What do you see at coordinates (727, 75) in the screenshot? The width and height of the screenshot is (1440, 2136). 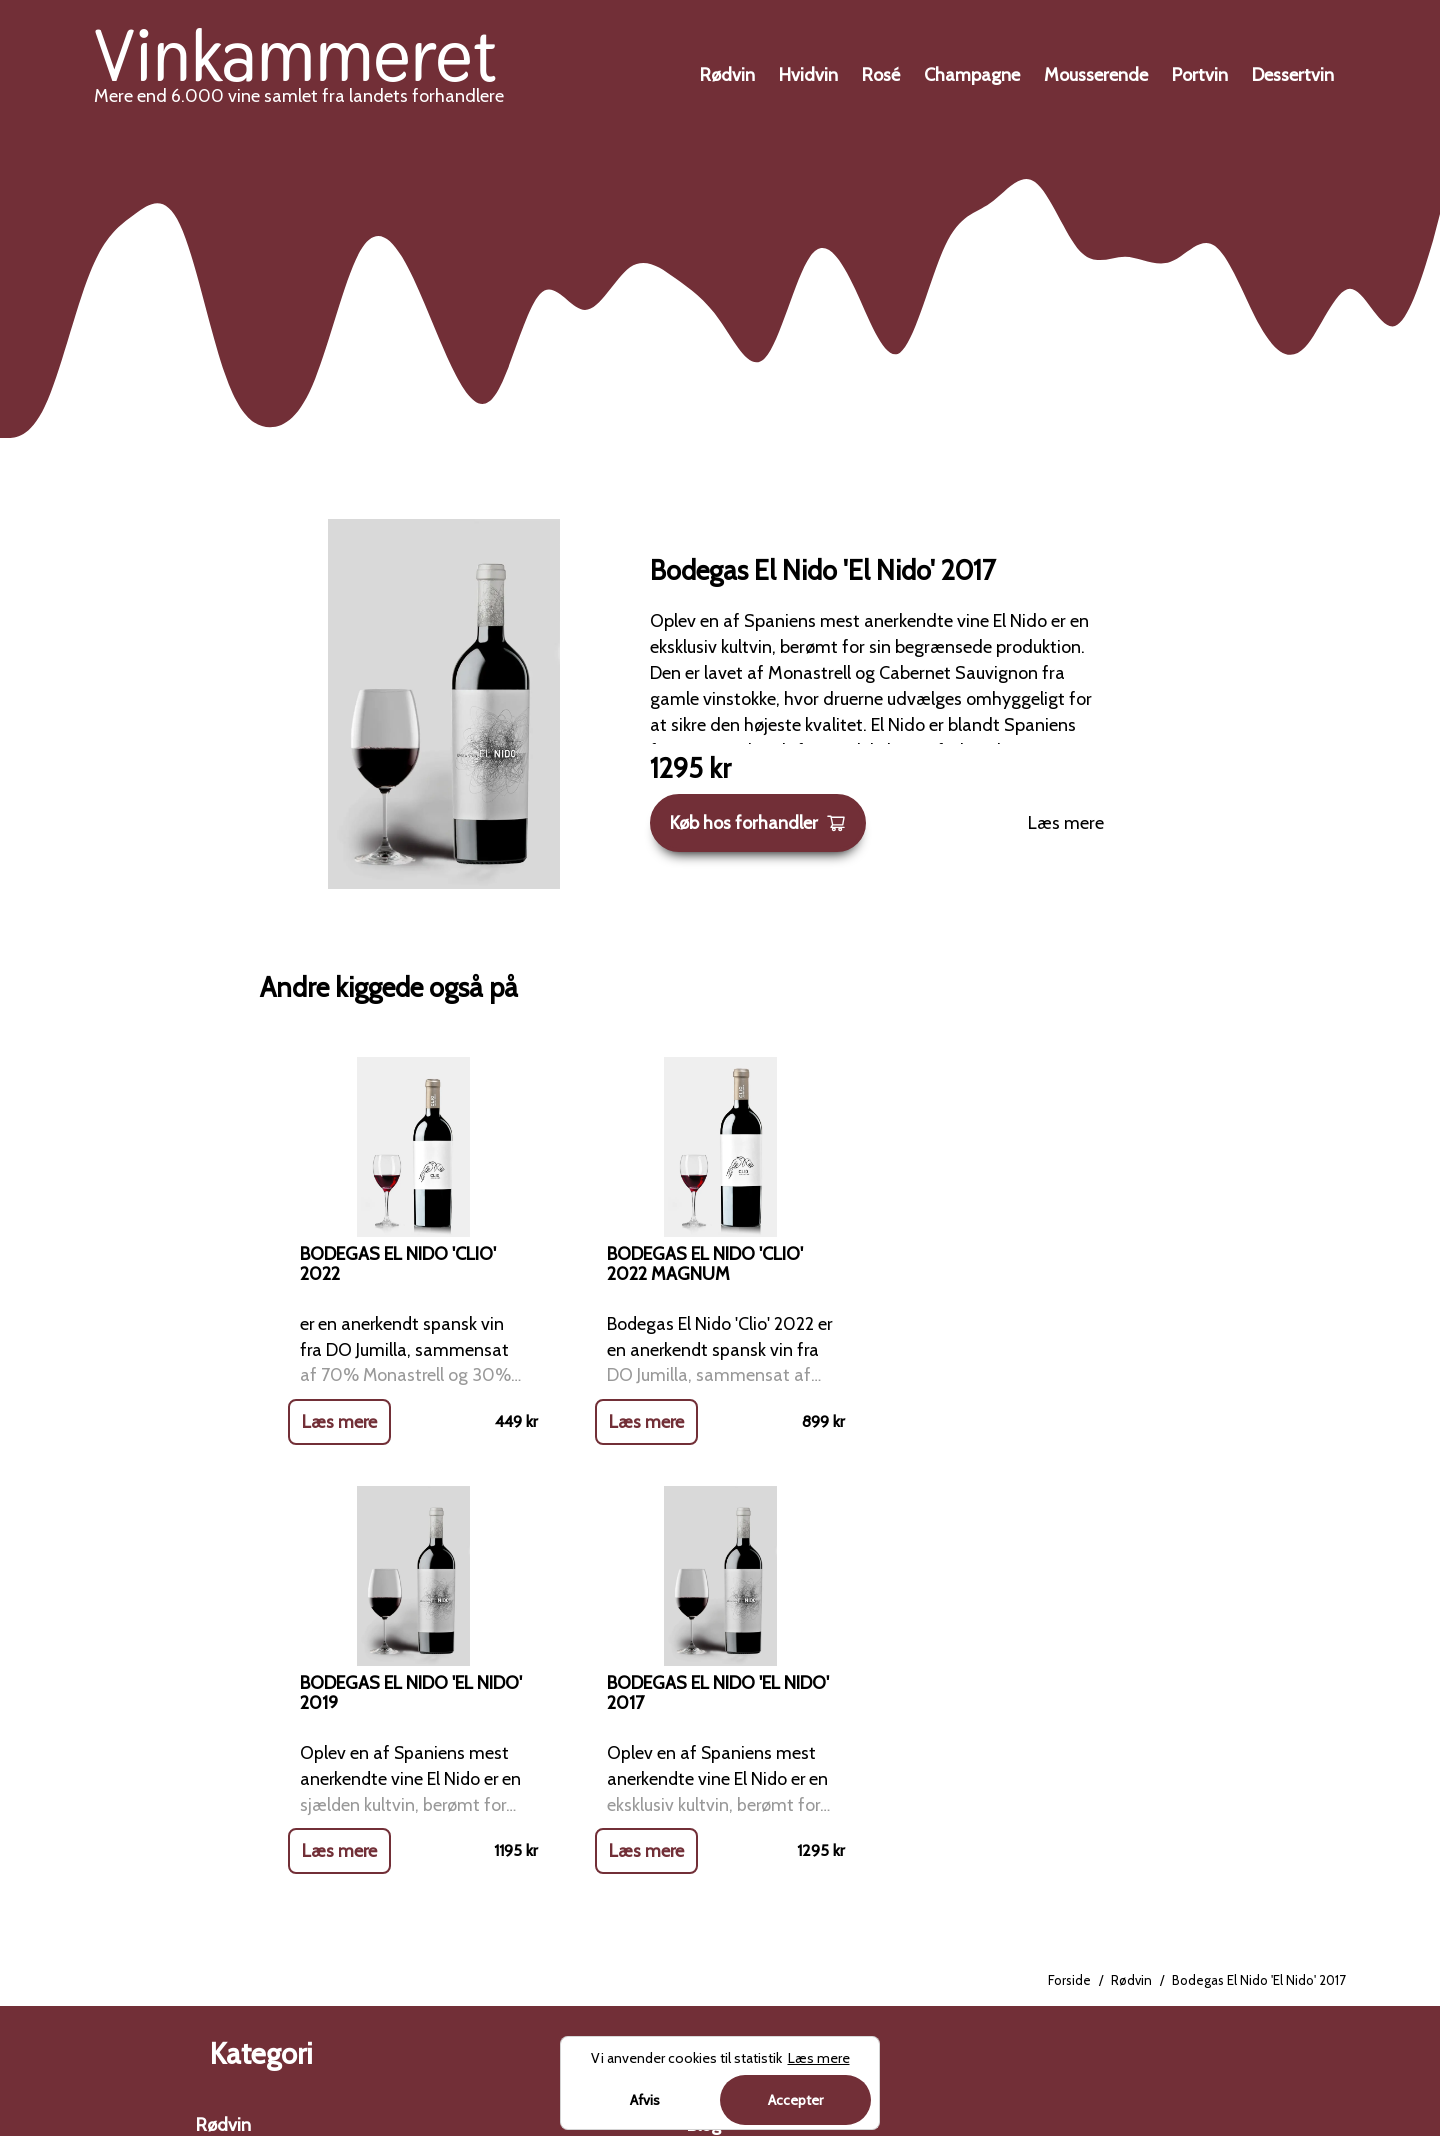 I see `Rødvin` at bounding box center [727, 75].